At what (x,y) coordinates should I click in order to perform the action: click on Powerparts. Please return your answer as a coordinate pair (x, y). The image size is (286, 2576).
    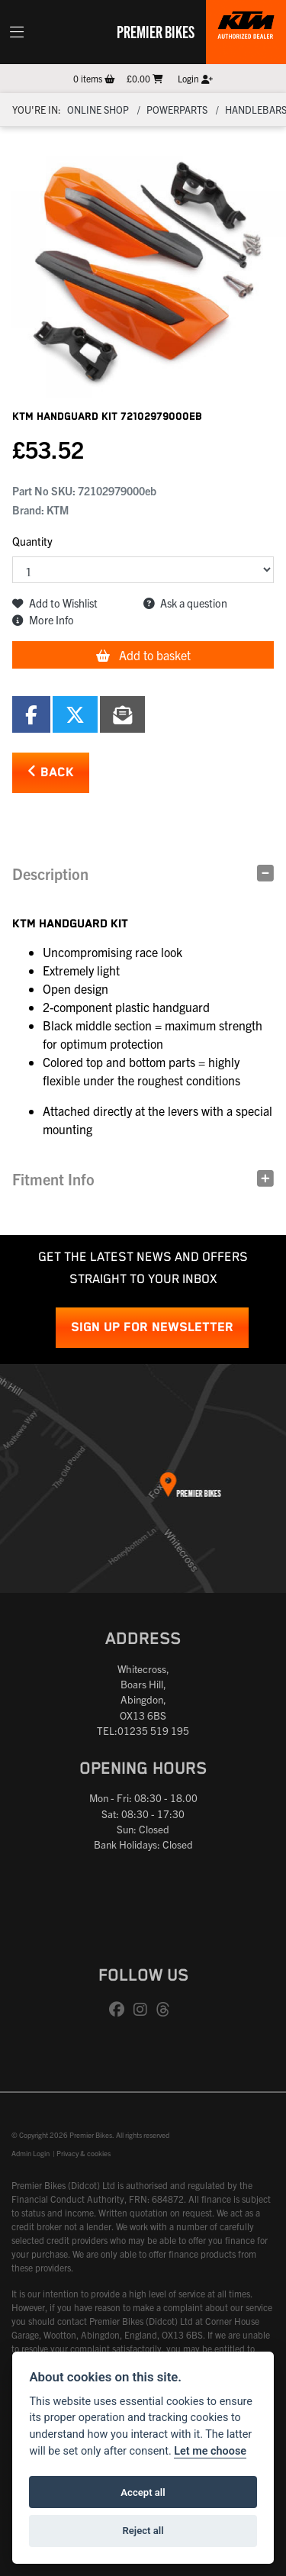
    Looking at the image, I should click on (176, 109).